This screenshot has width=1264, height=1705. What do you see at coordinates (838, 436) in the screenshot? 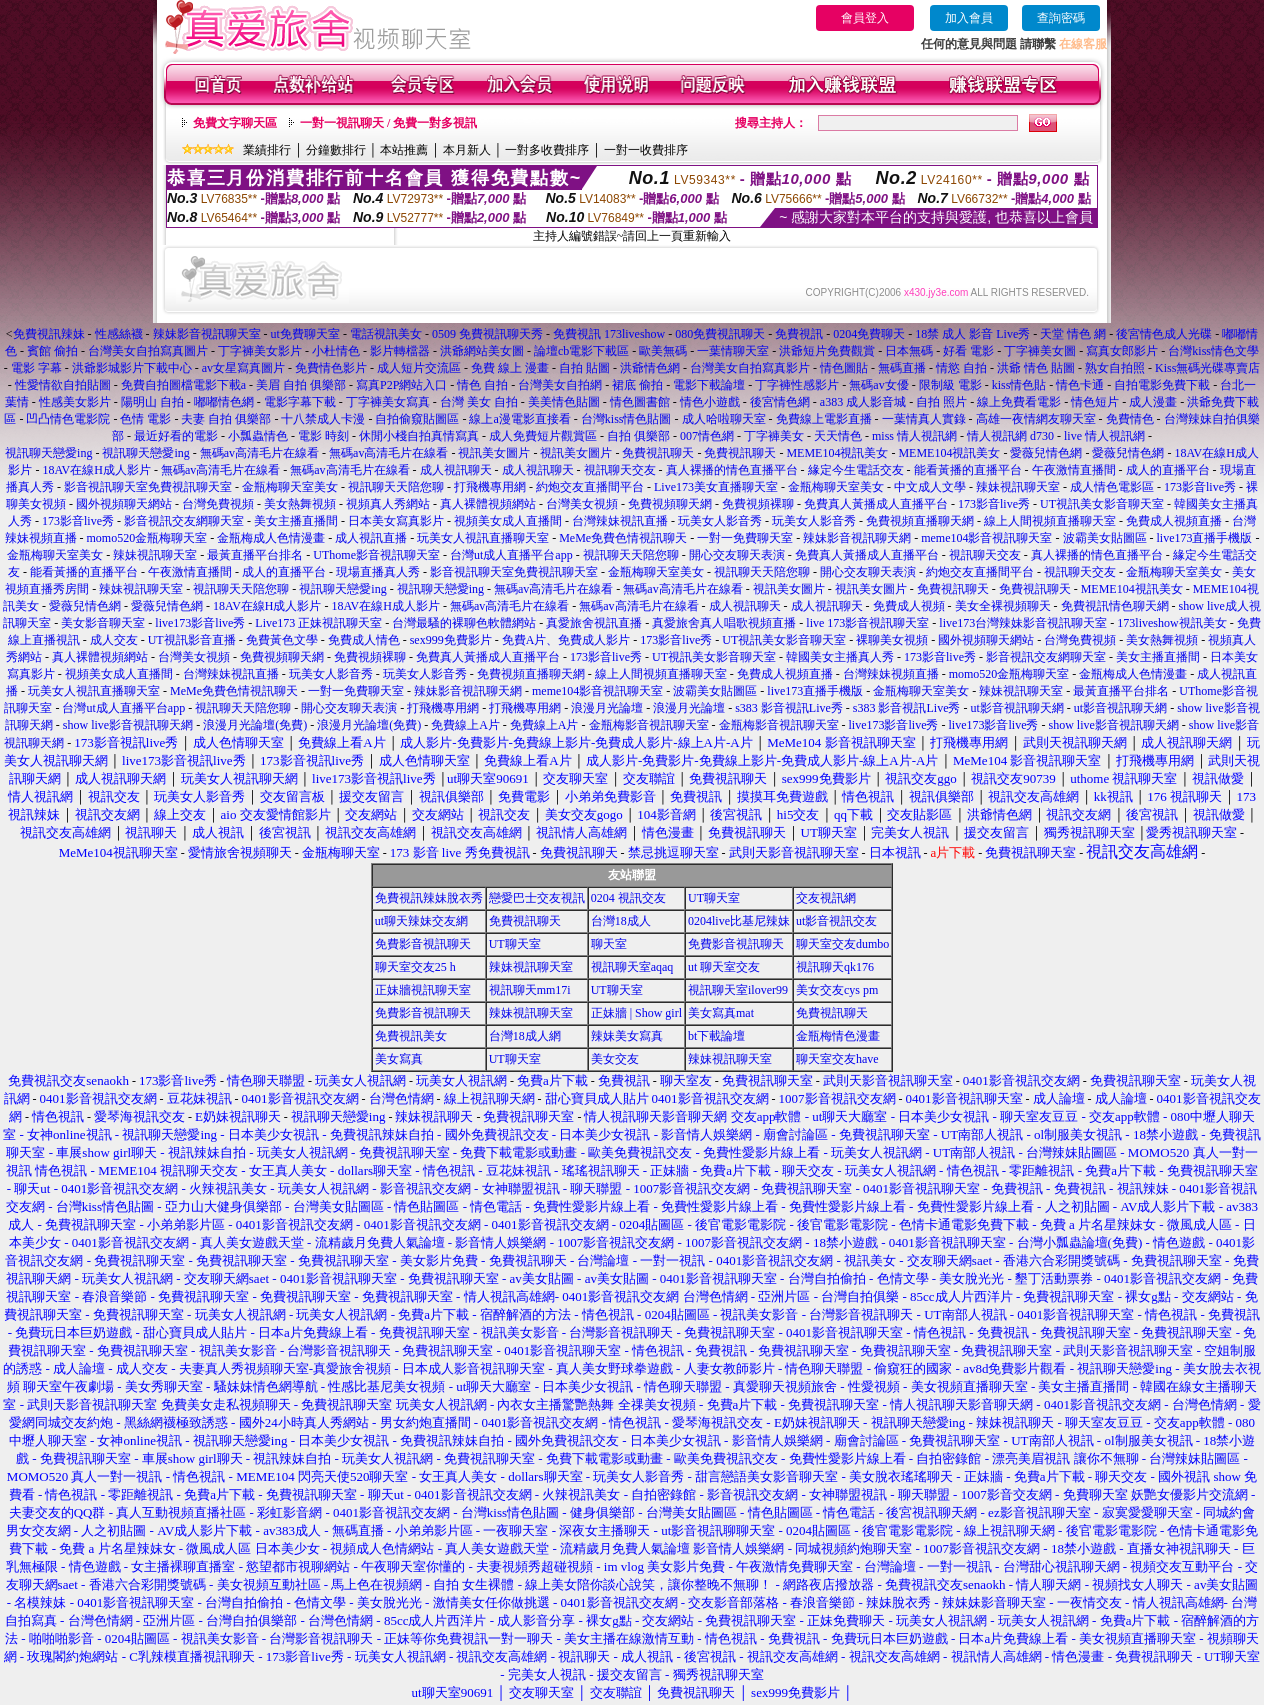
I see `天天情色` at bounding box center [838, 436].